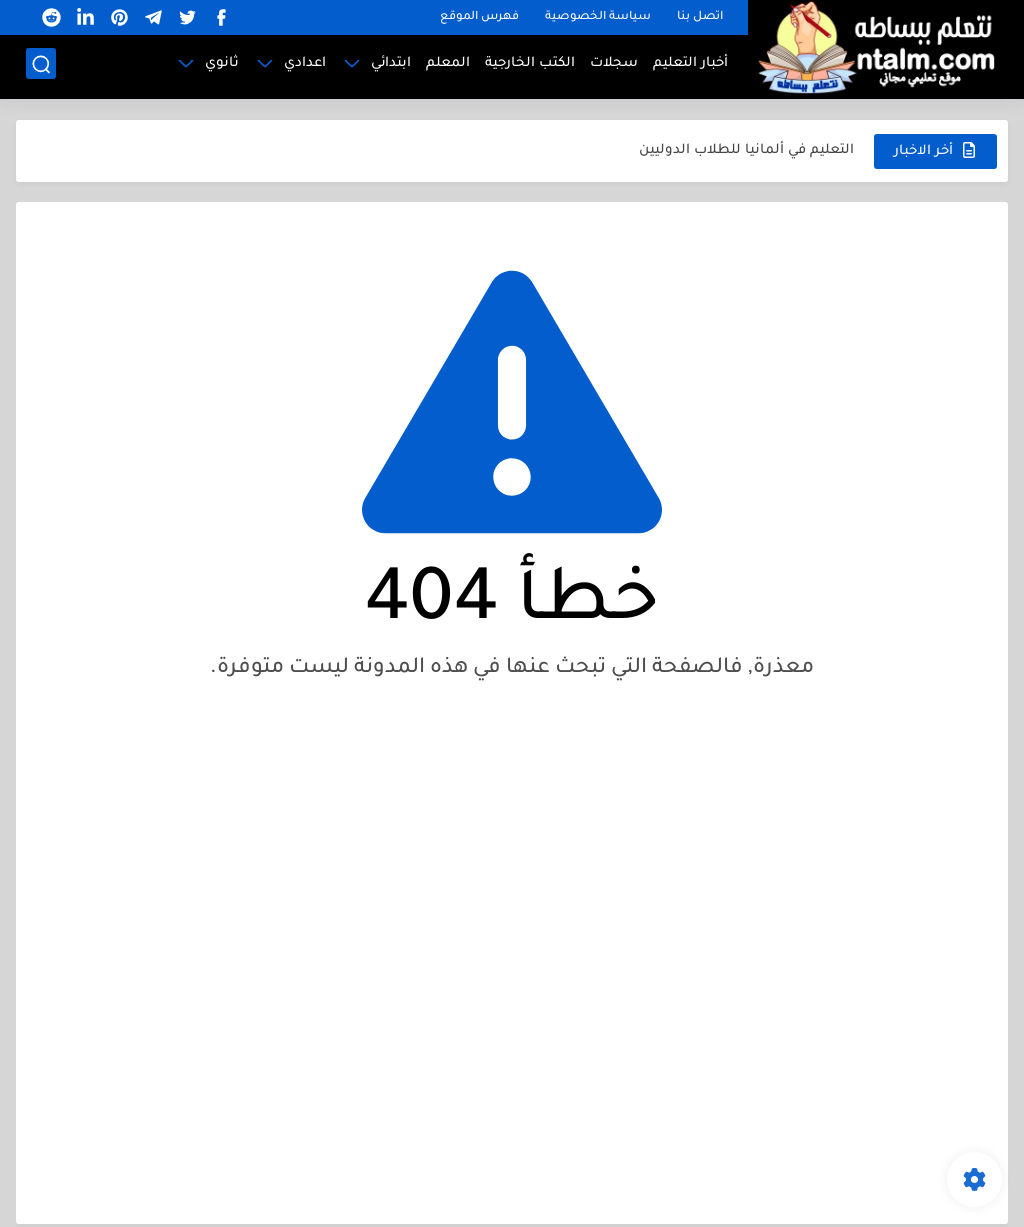 This screenshot has width=1024, height=1227. What do you see at coordinates (700, 17) in the screenshot?
I see `اتصل بنا` at bounding box center [700, 17].